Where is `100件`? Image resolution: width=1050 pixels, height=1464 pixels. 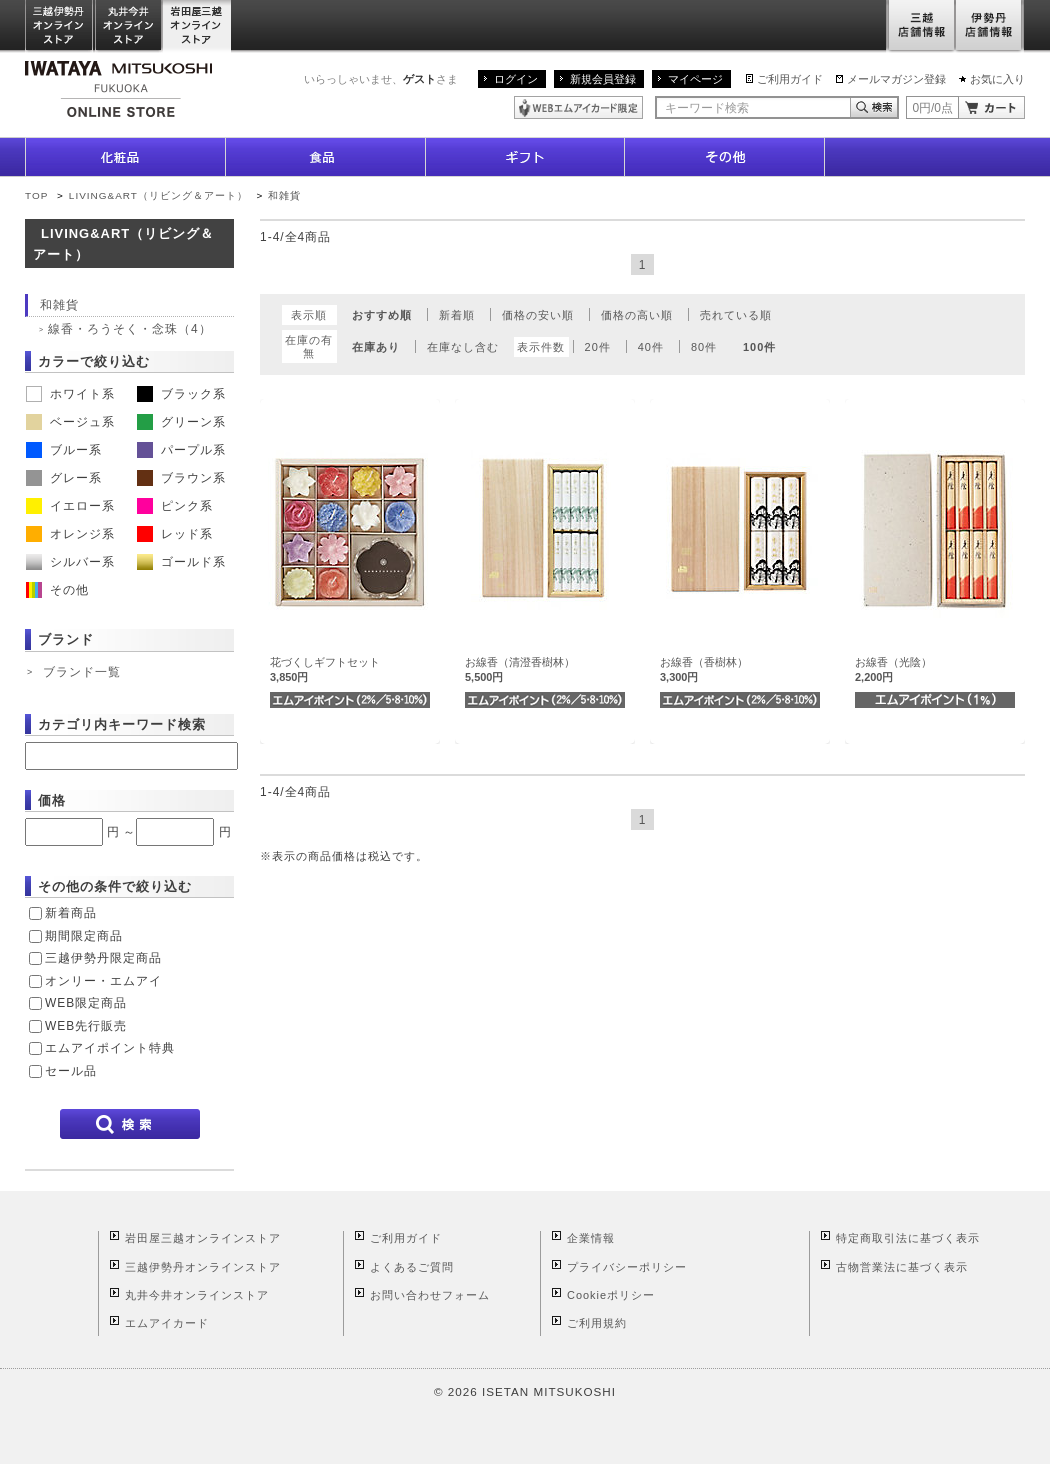
100件 is located at coordinates (759, 347).